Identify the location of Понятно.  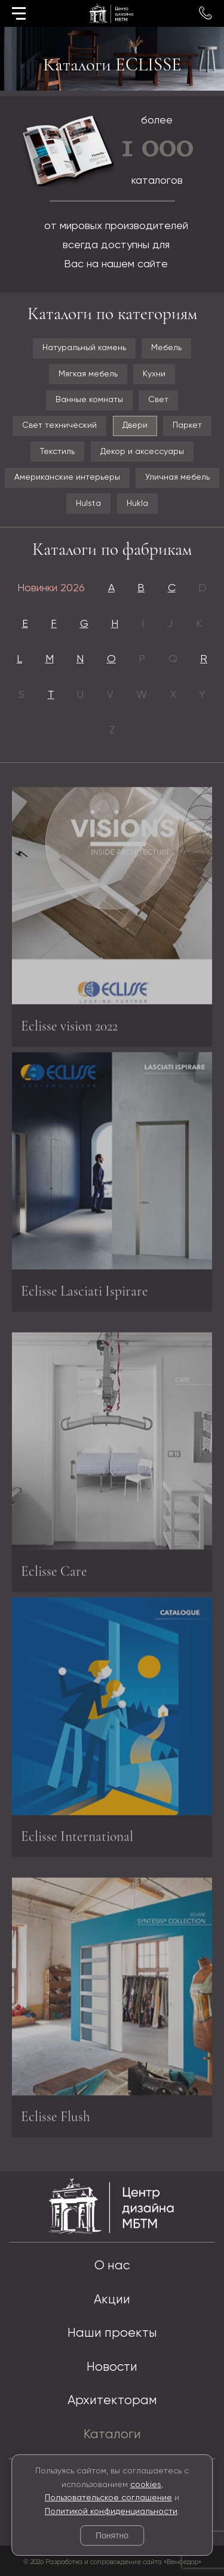
(112, 2535).